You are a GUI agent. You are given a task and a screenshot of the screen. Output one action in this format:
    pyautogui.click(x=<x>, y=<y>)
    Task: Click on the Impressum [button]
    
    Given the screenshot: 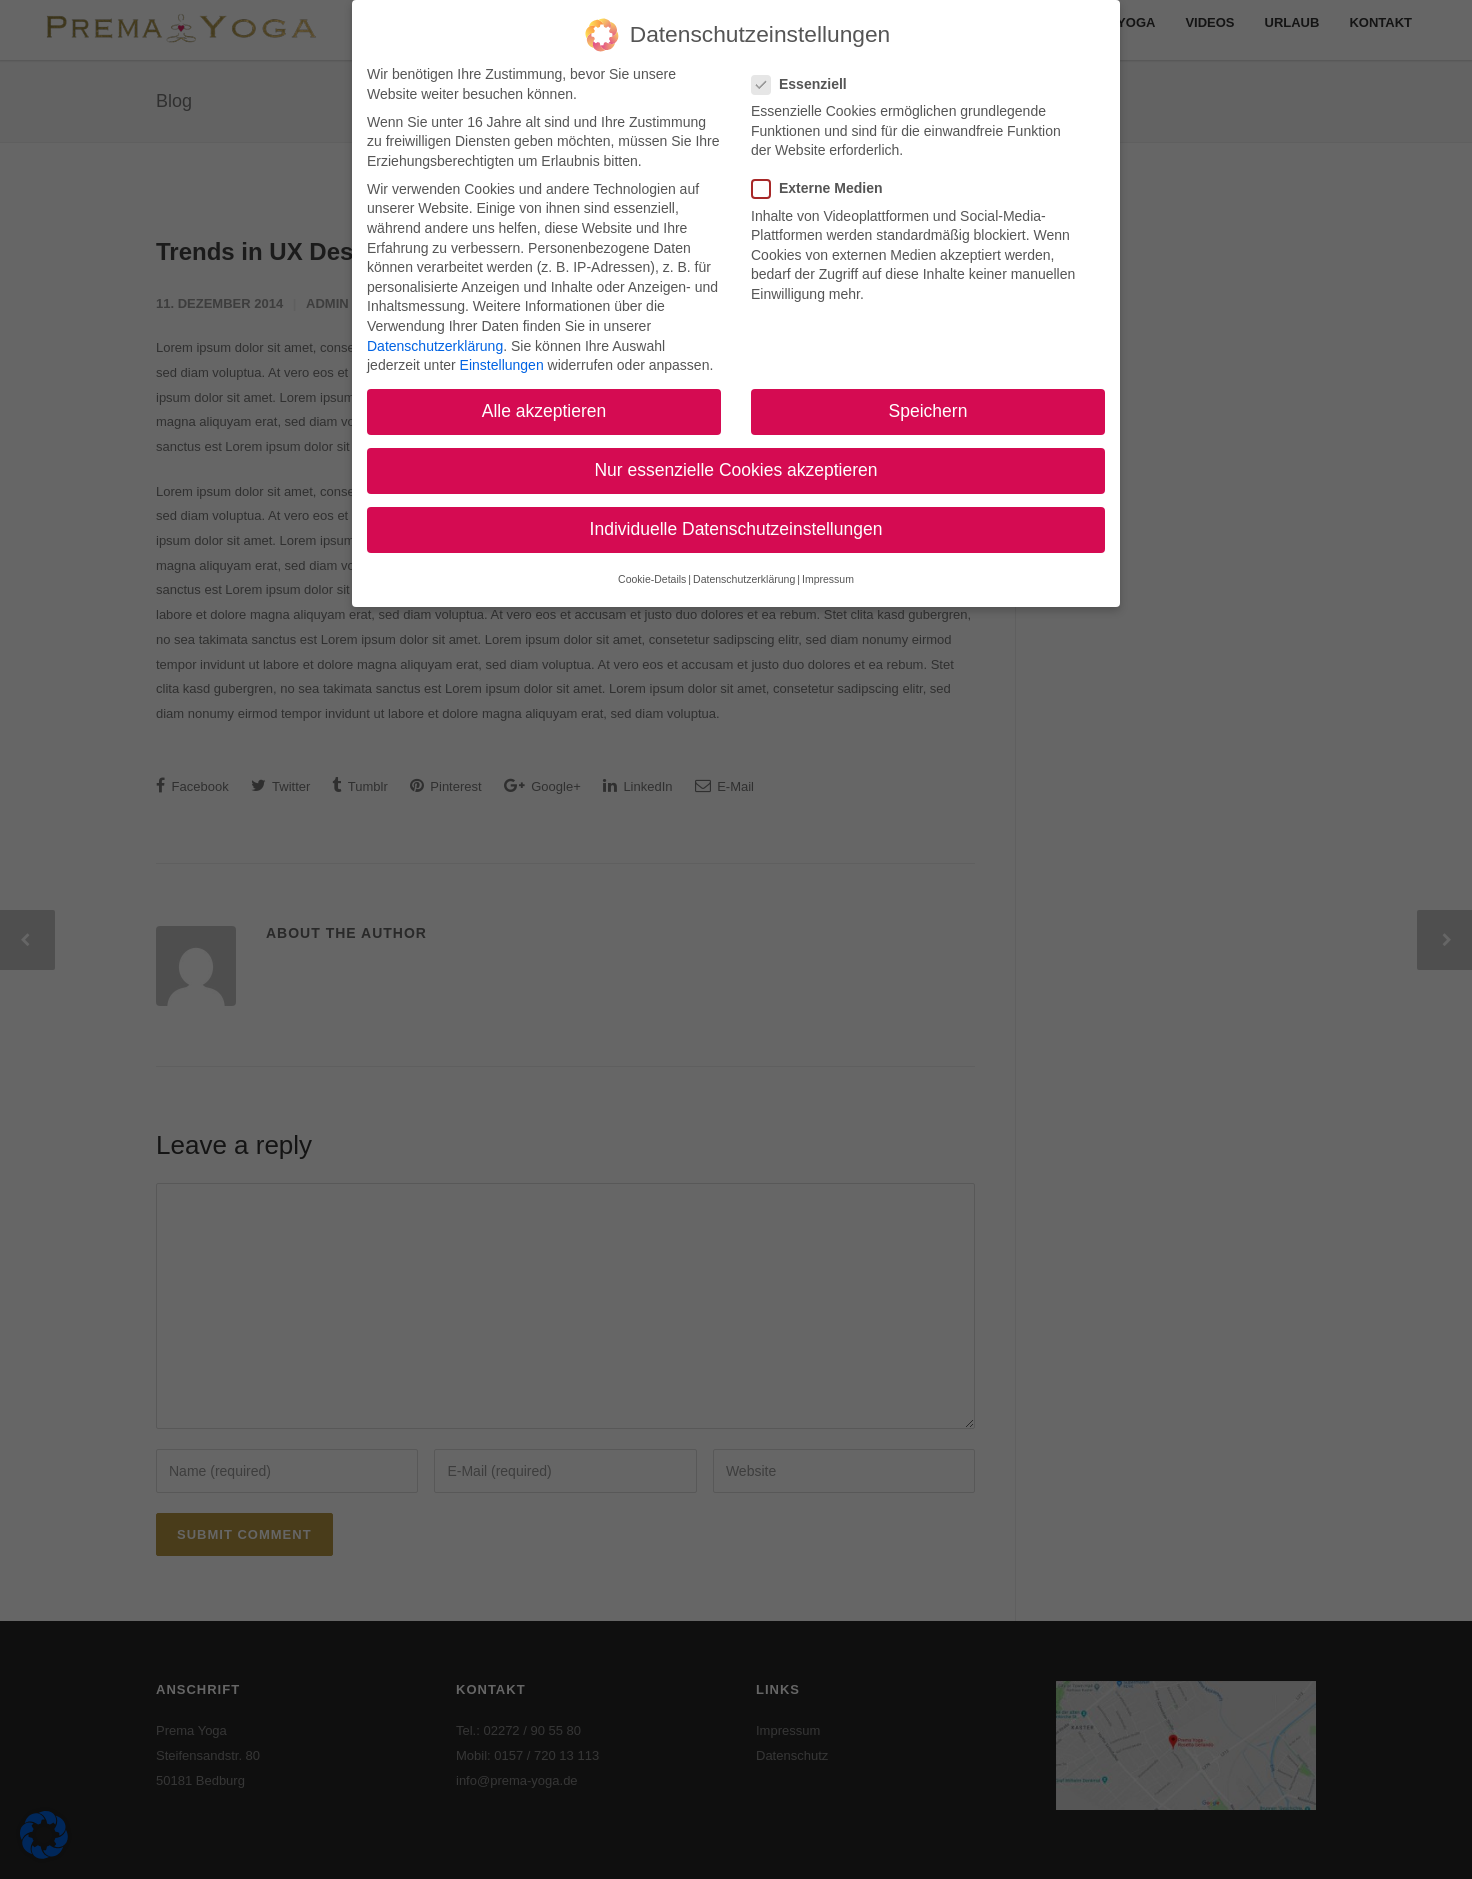 What is the action you would take?
    pyautogui.click(x=828, y=571)
    